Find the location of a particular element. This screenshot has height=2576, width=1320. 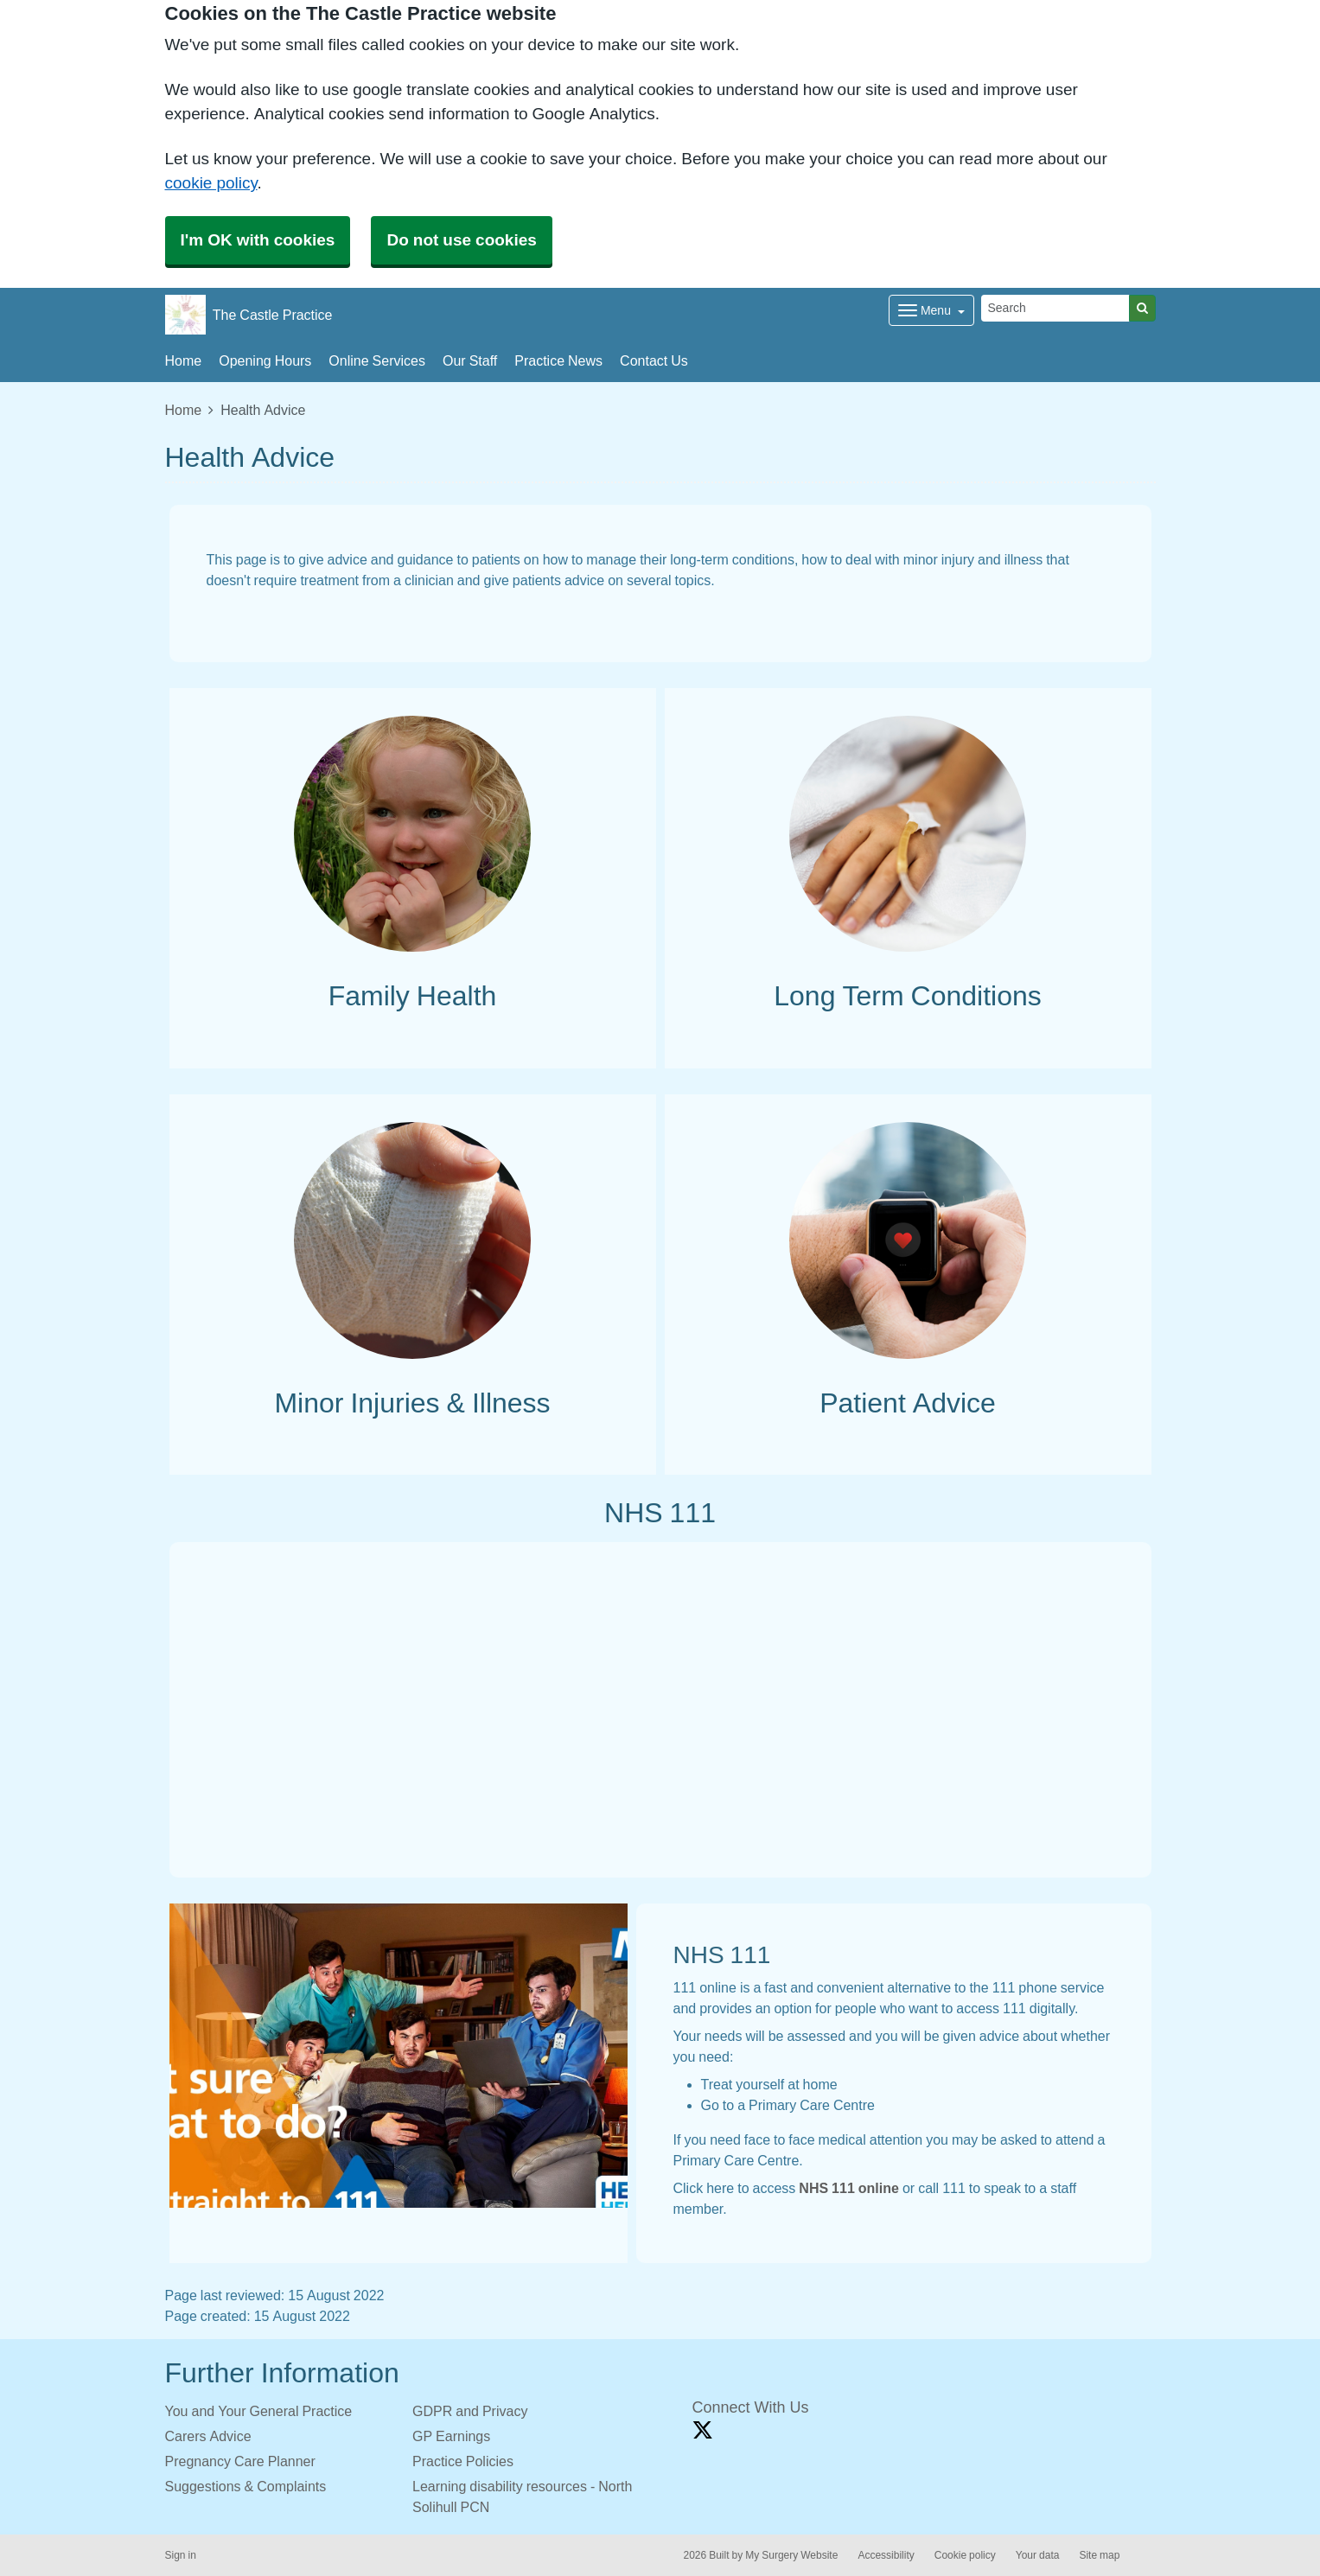

NHS 111 online is located at coordinates (849, 2188).